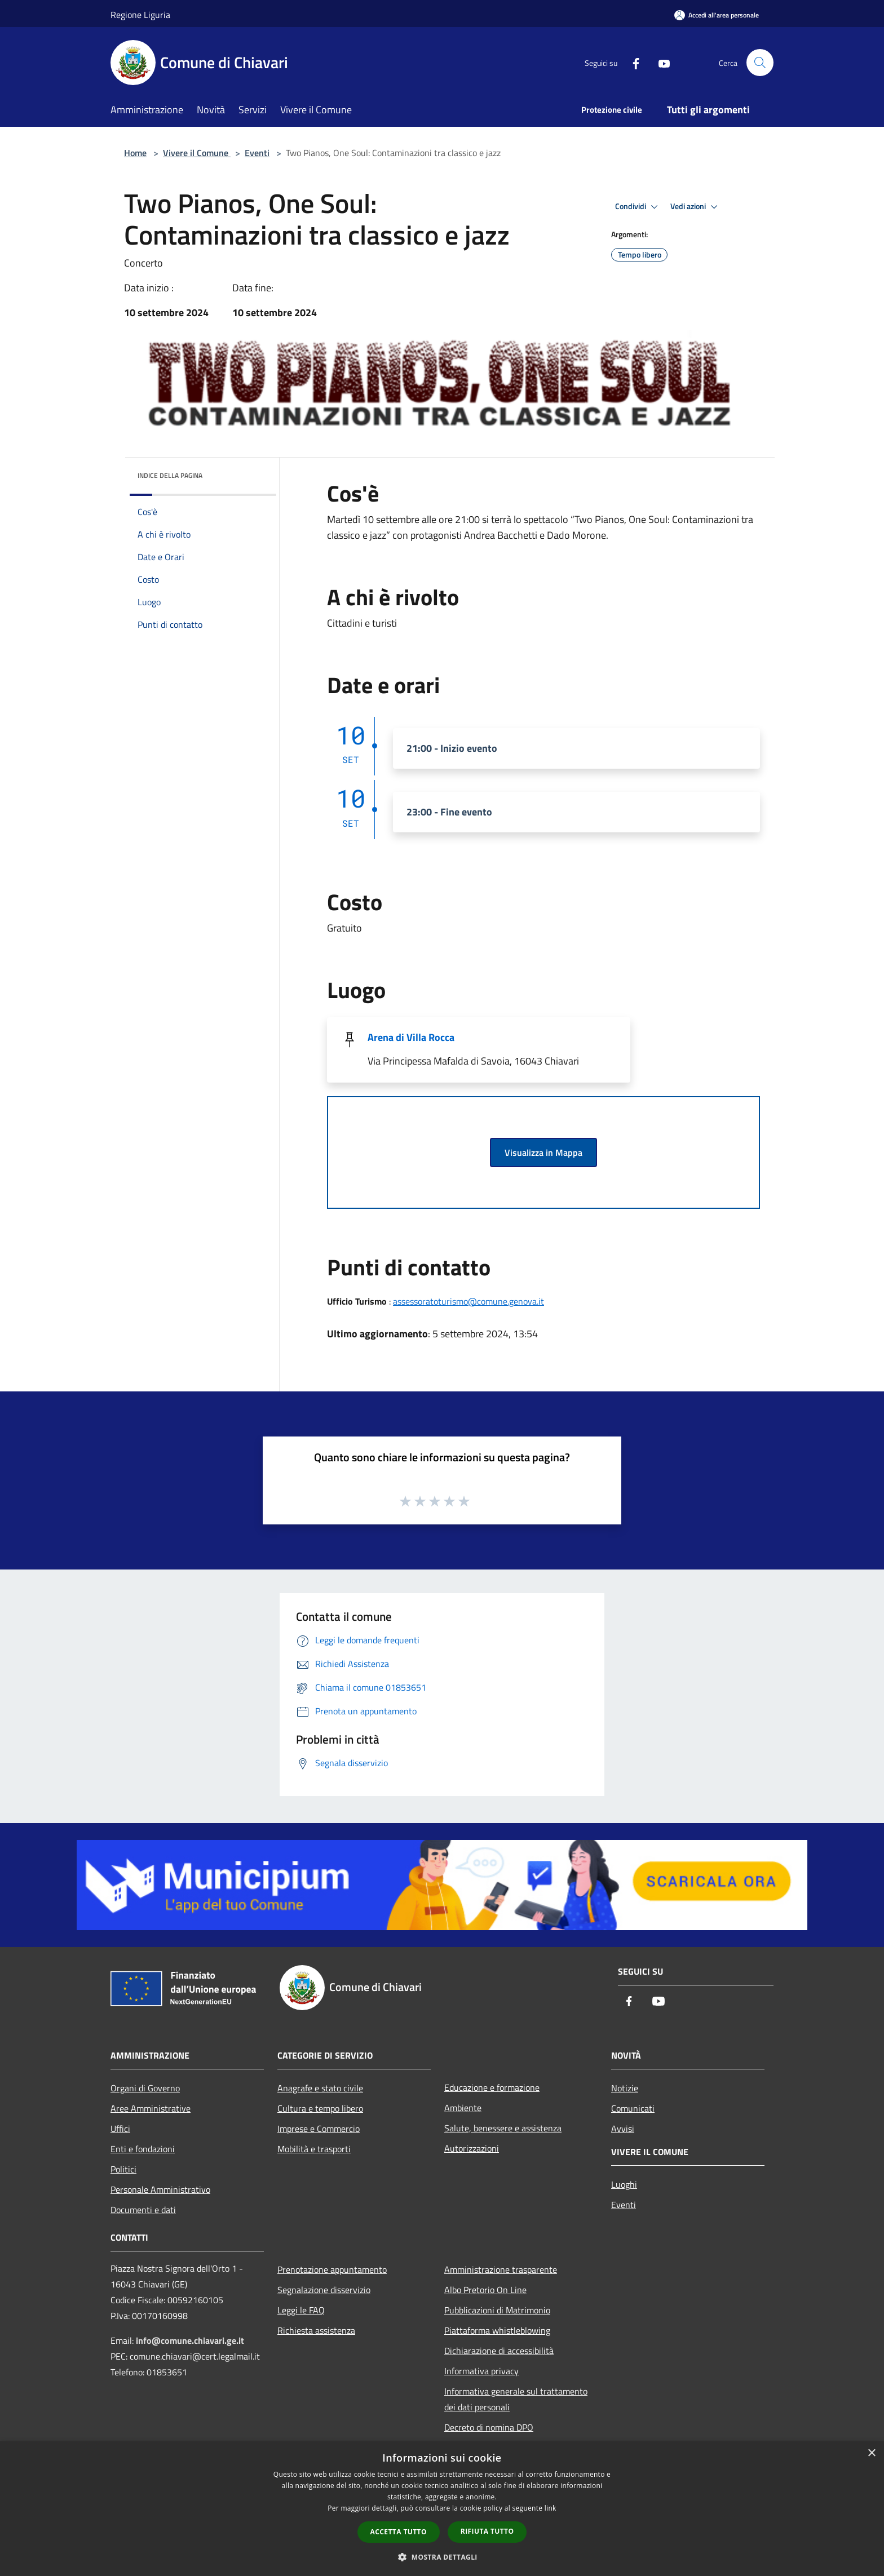 The image size is (884, 2576). What do you see at coordinates (695, 207) in the screenshot?
I see `Vedi azioni` at bounding box center [695, 207].